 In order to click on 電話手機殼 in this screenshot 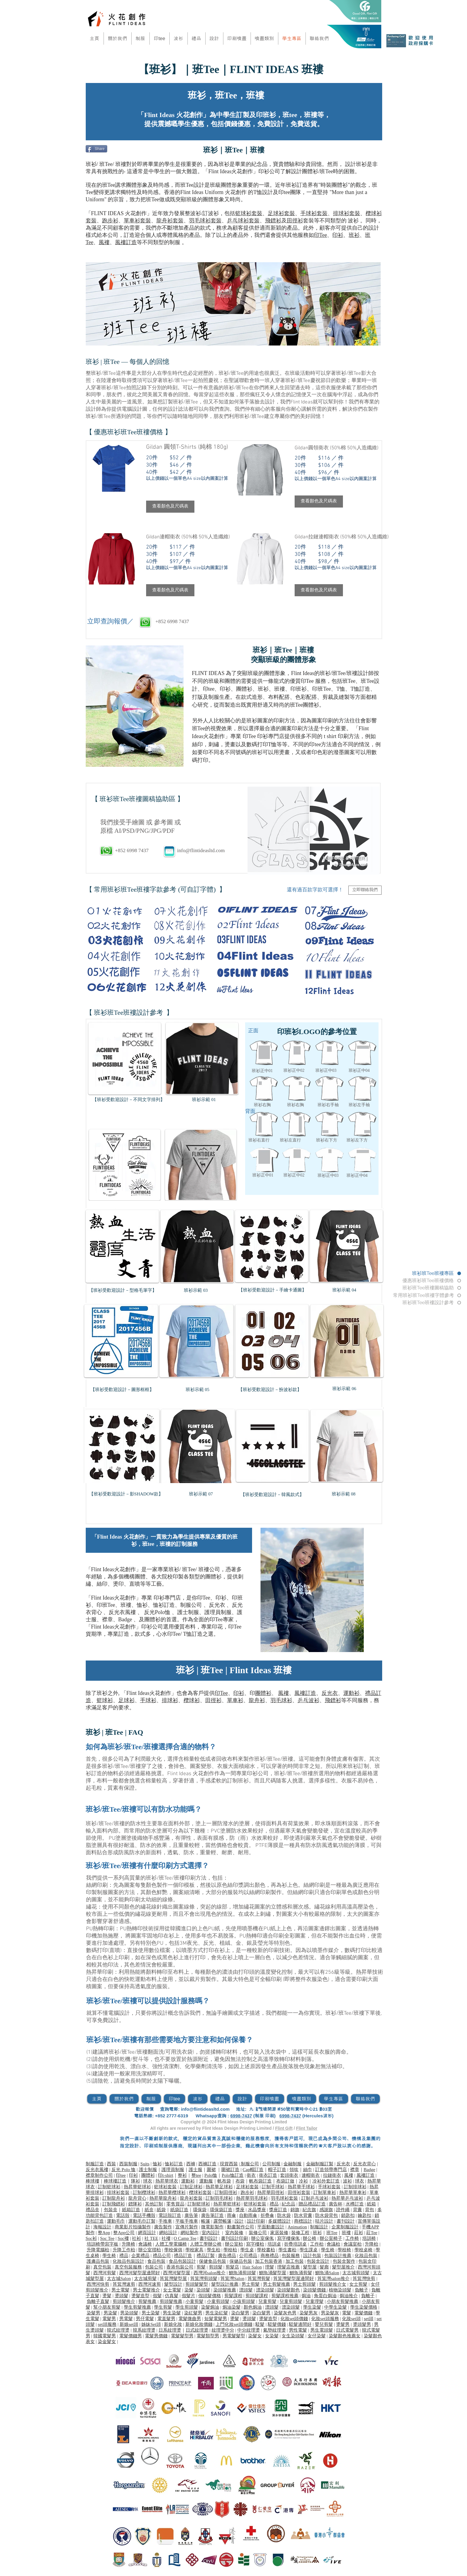, I will do `click(144, 2215)`.